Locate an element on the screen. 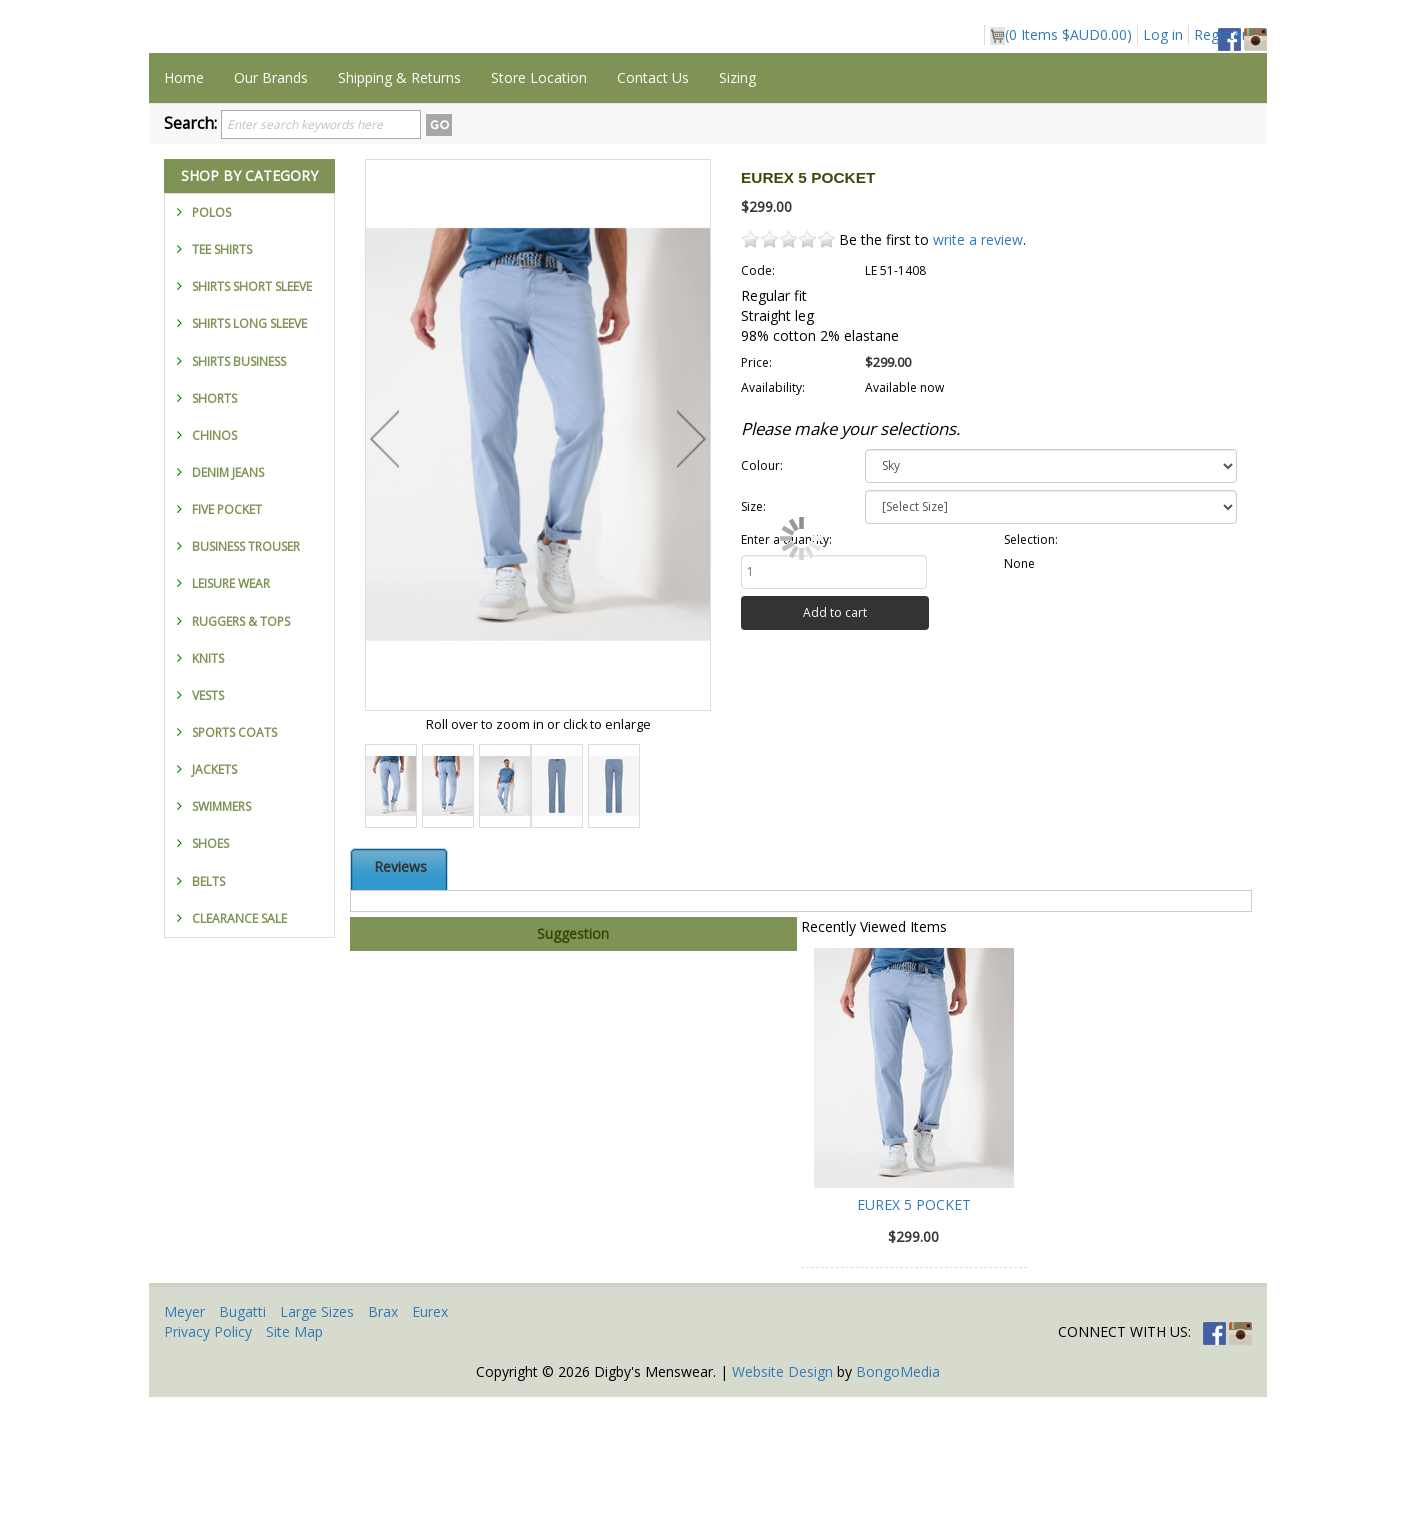 The width and height of the screenshot is (1416, 1537). POLOS is located at coordinates (211, 352).